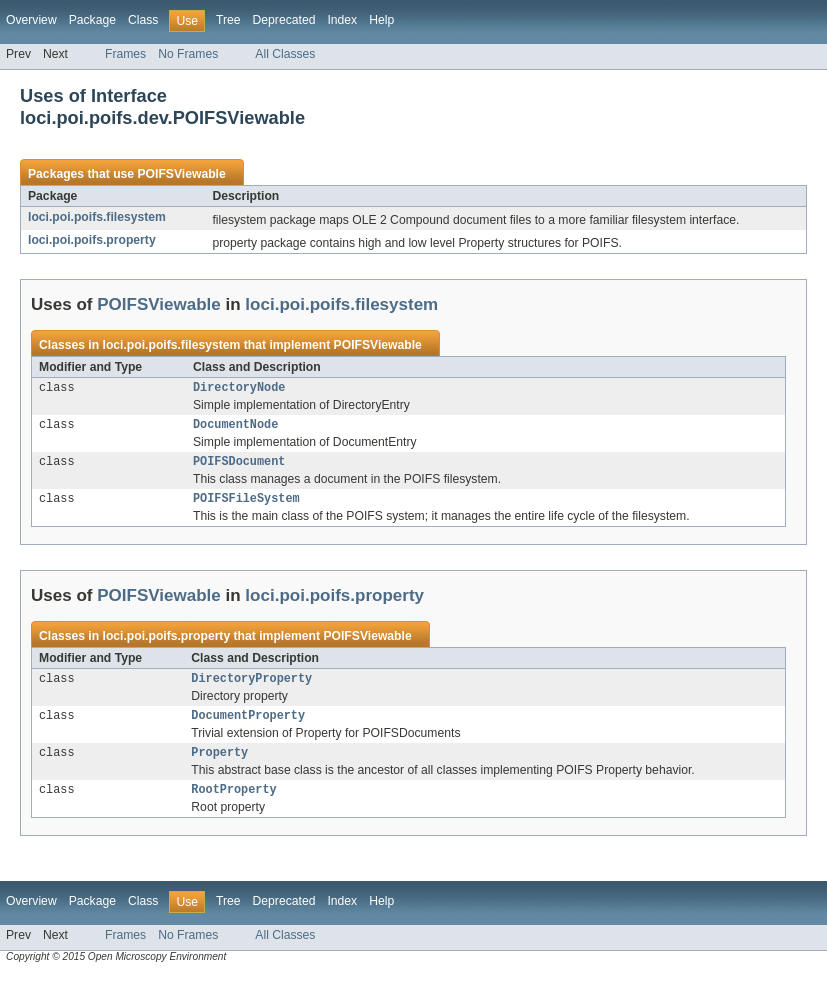 The image size is (827, 990). I want to click on Frames, so click(125, 54).